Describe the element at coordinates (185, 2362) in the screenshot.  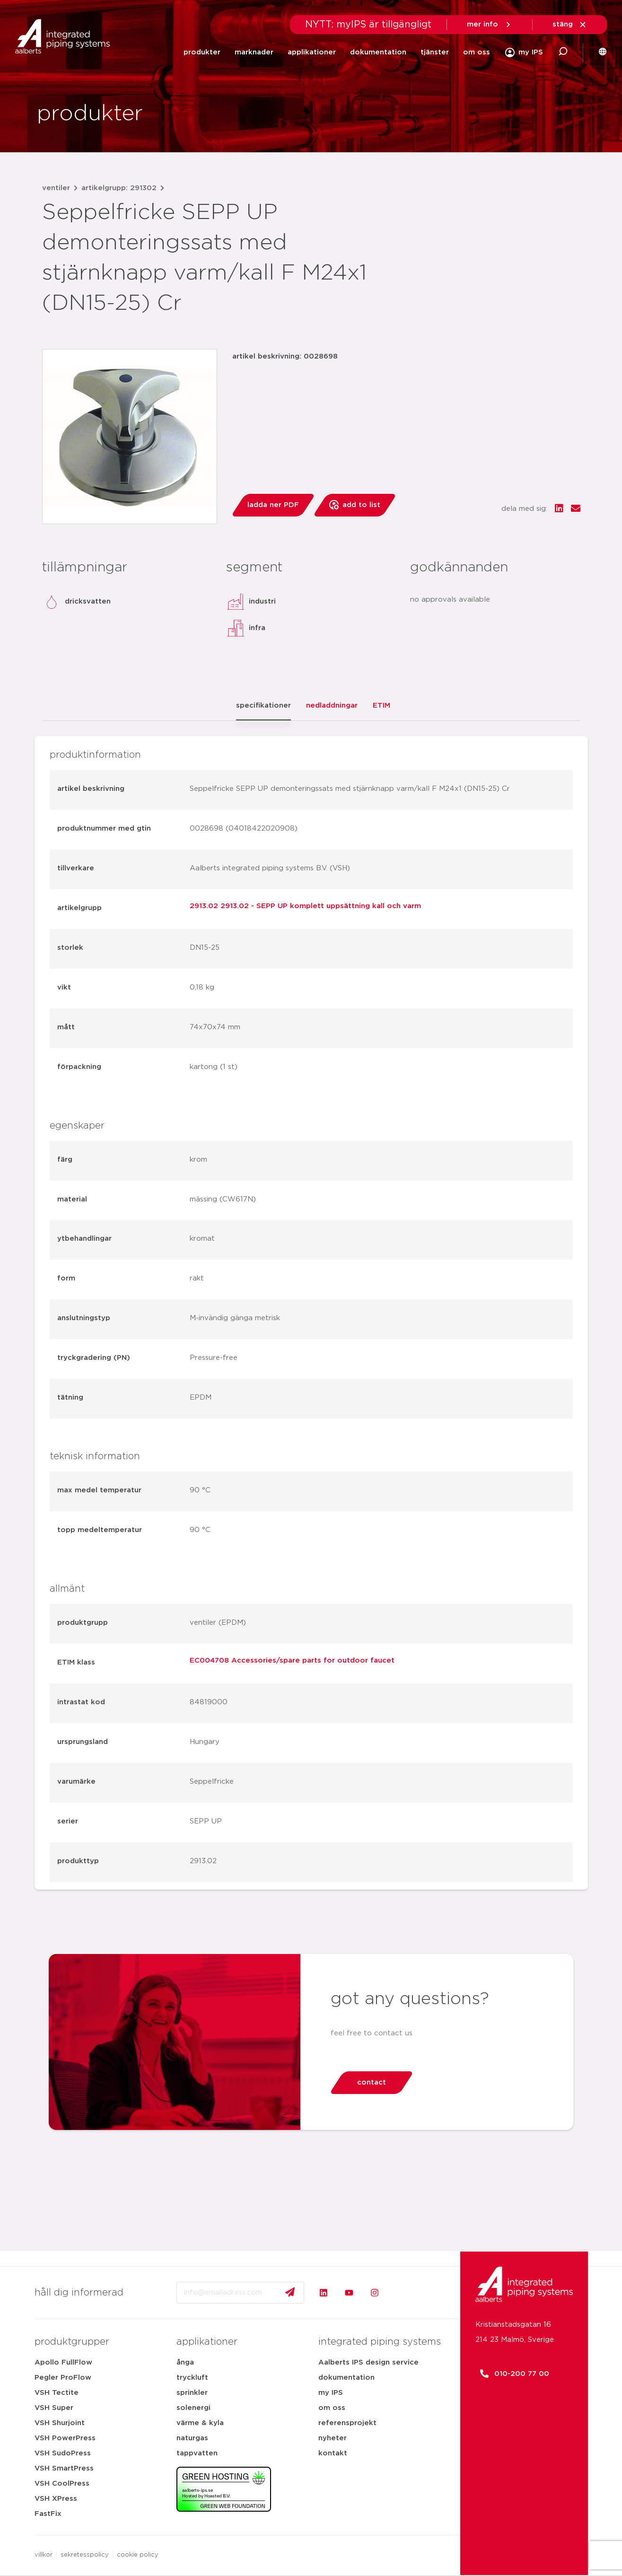
I see `ånga` at that location.